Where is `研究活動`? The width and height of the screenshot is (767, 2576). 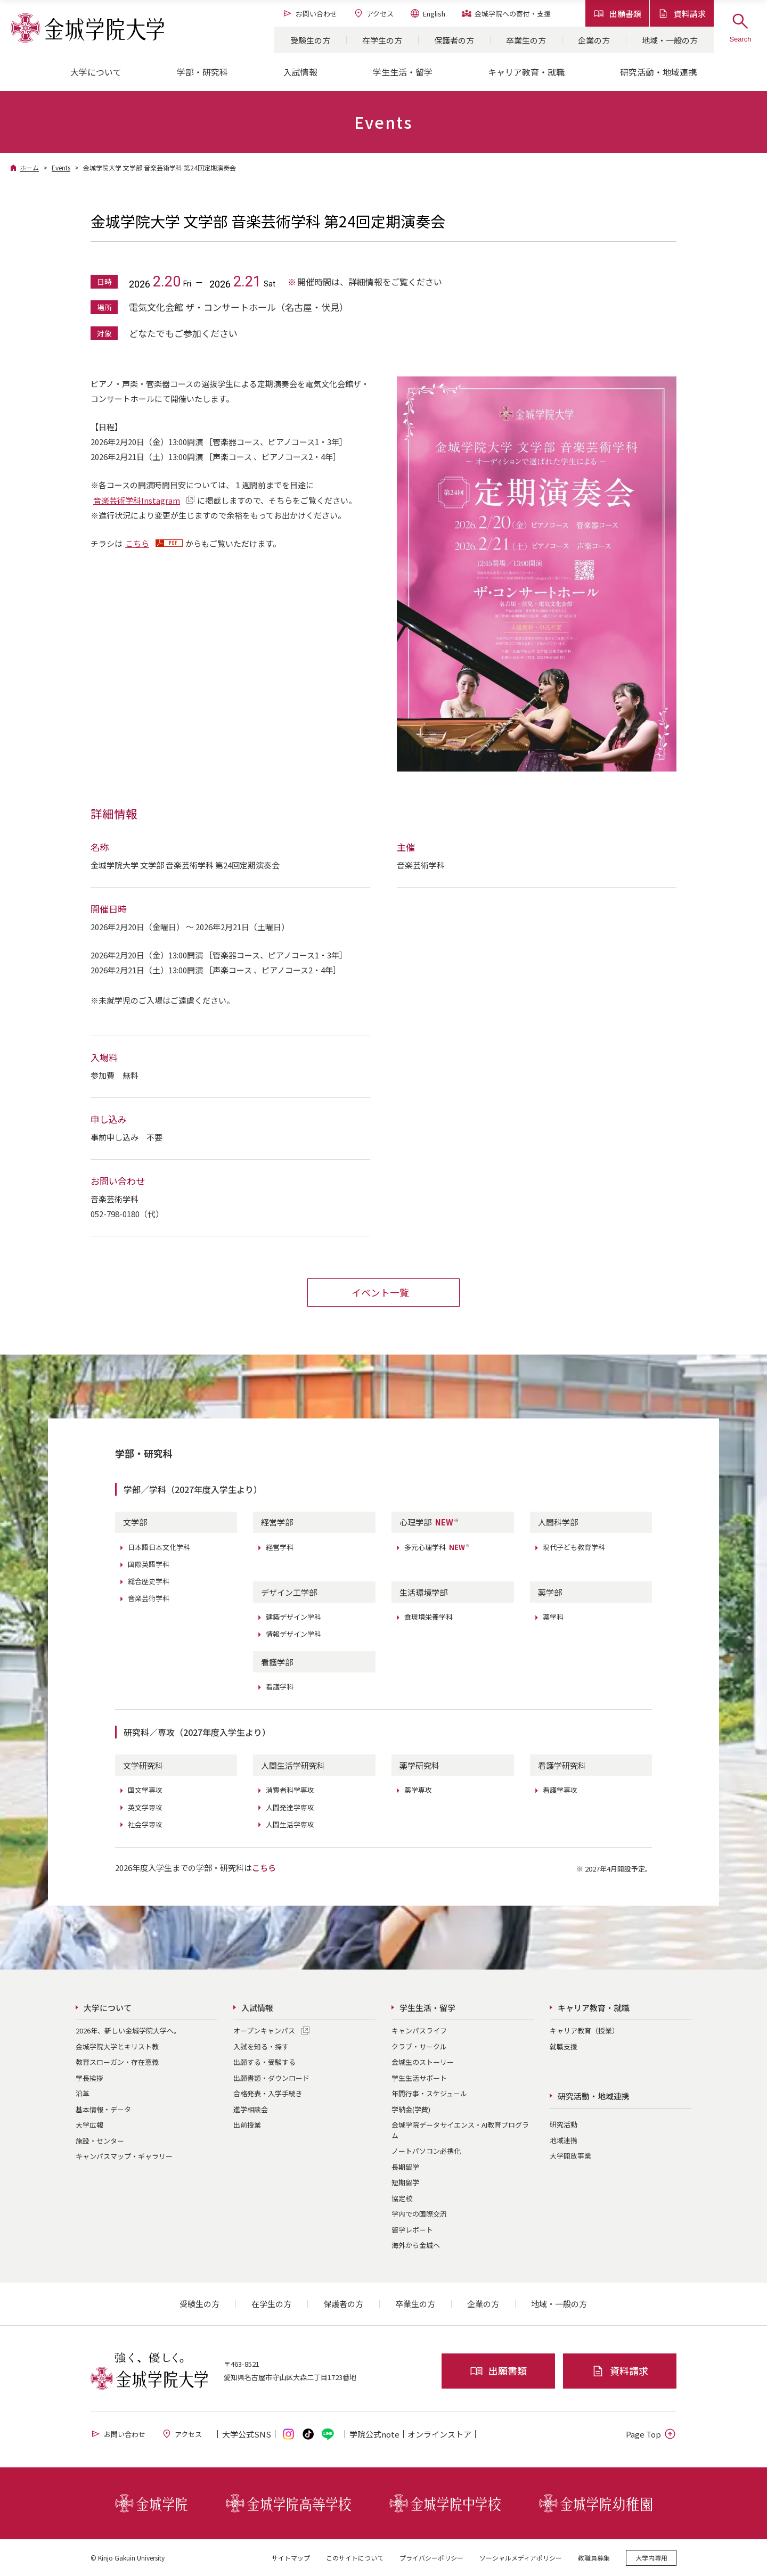 研究活動 is located at coordinates (563, 2124).